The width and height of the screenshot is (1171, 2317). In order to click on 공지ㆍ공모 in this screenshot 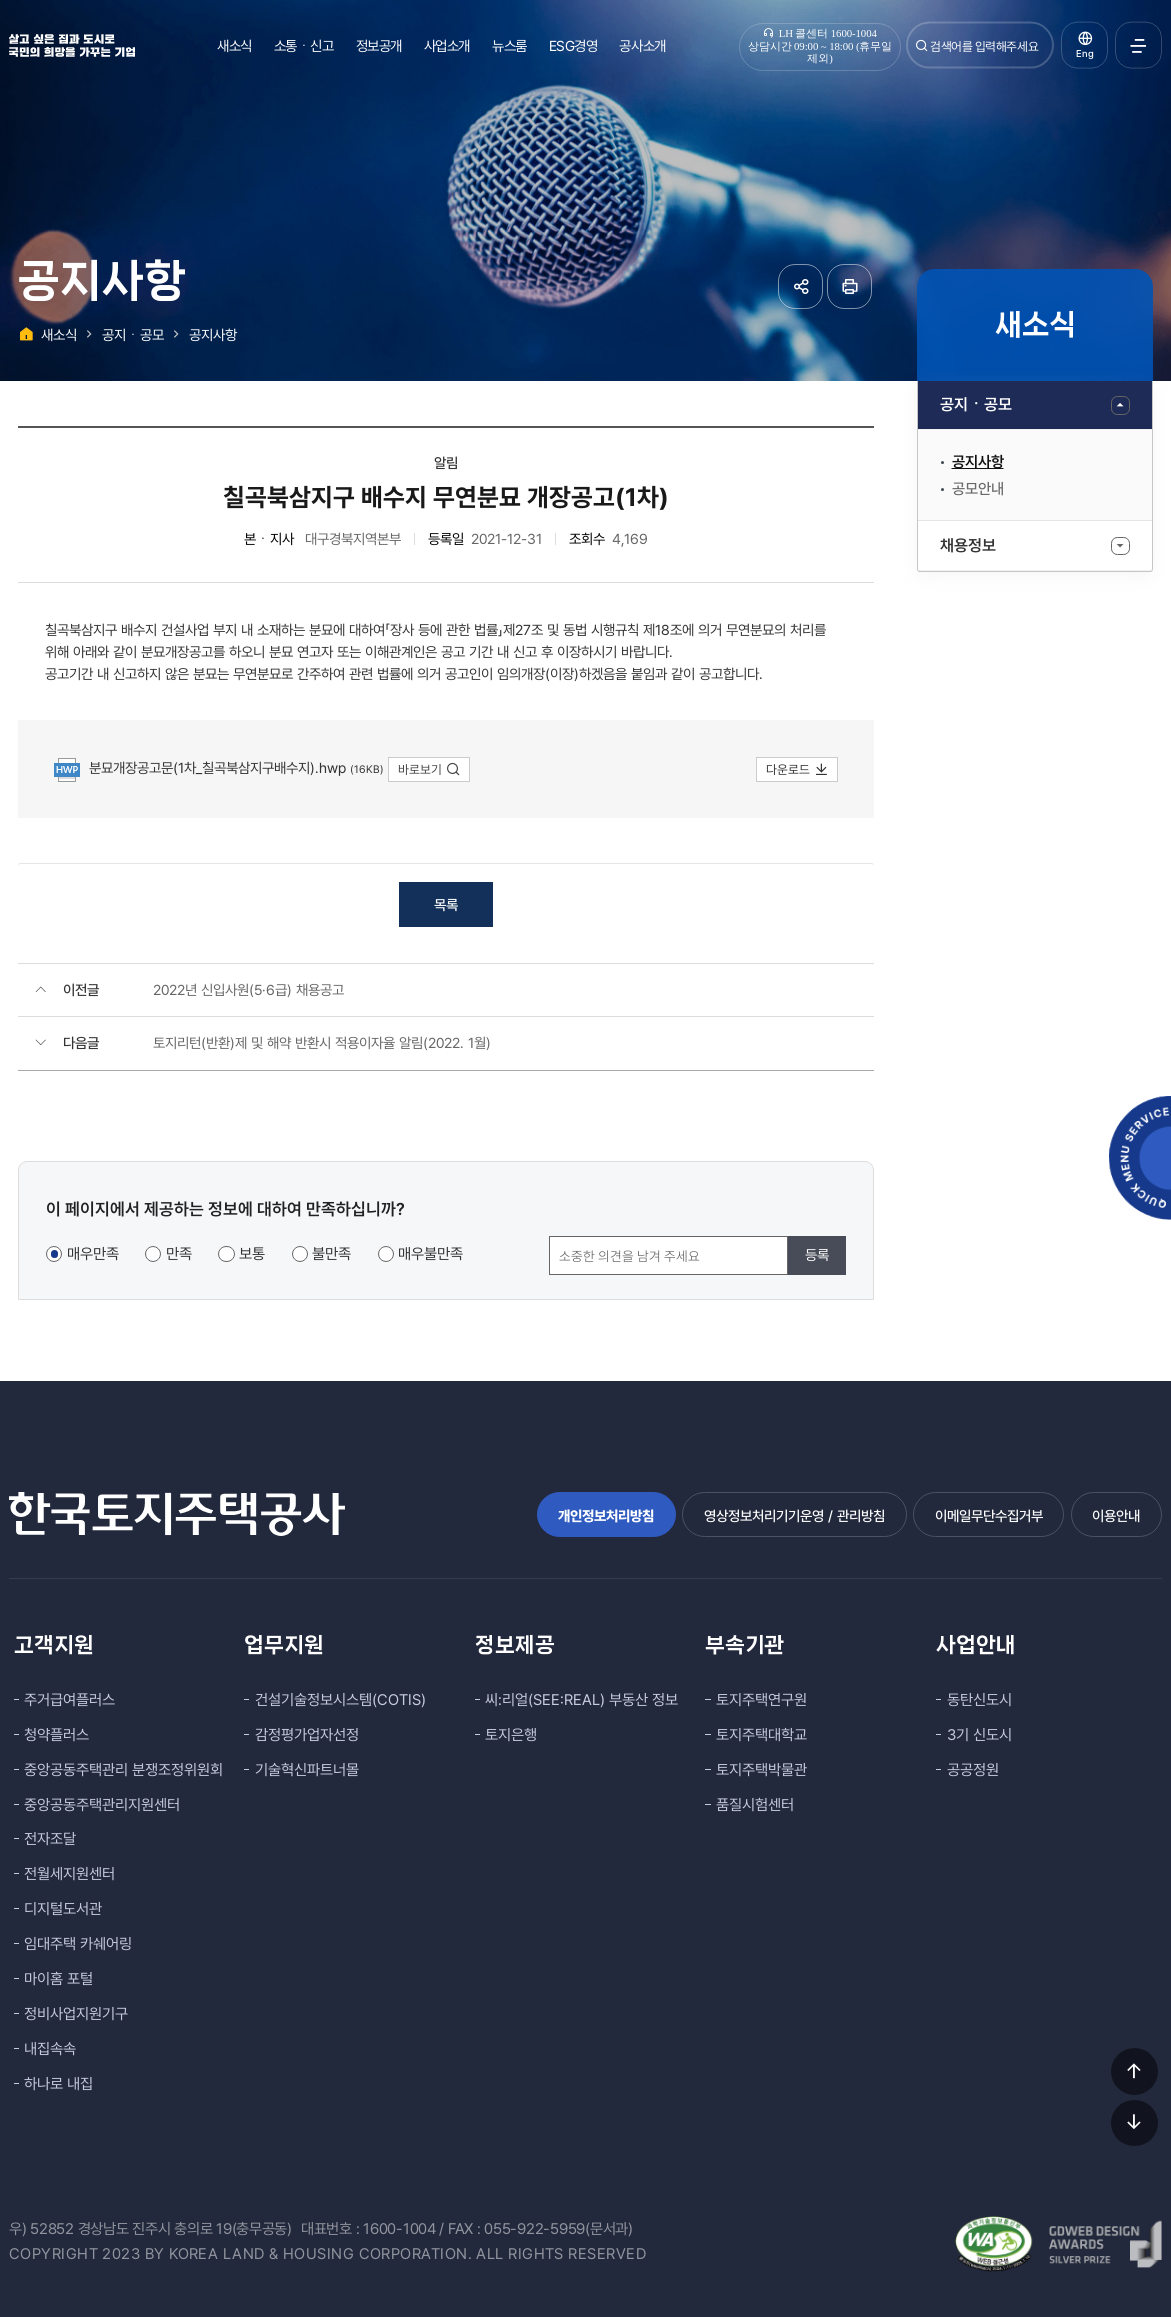, I will do `click(976, 404)`.